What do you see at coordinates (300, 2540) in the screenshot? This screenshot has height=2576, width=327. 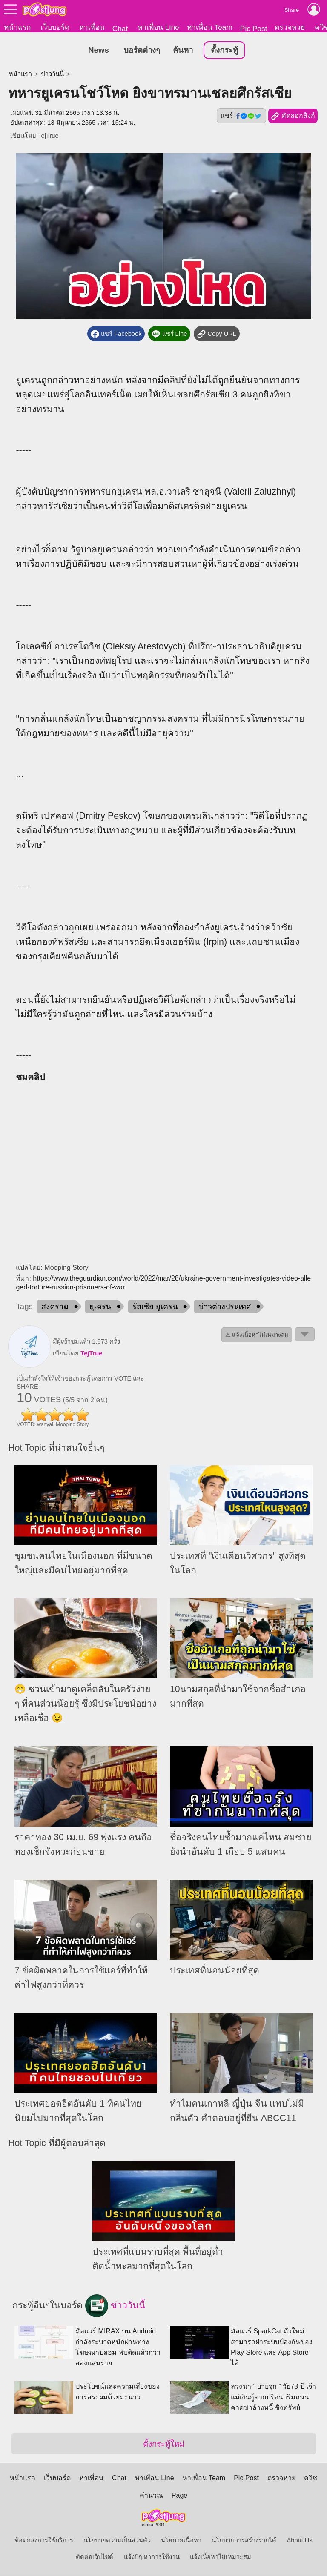 I see `About Us` at bounding box center [300, 2540].